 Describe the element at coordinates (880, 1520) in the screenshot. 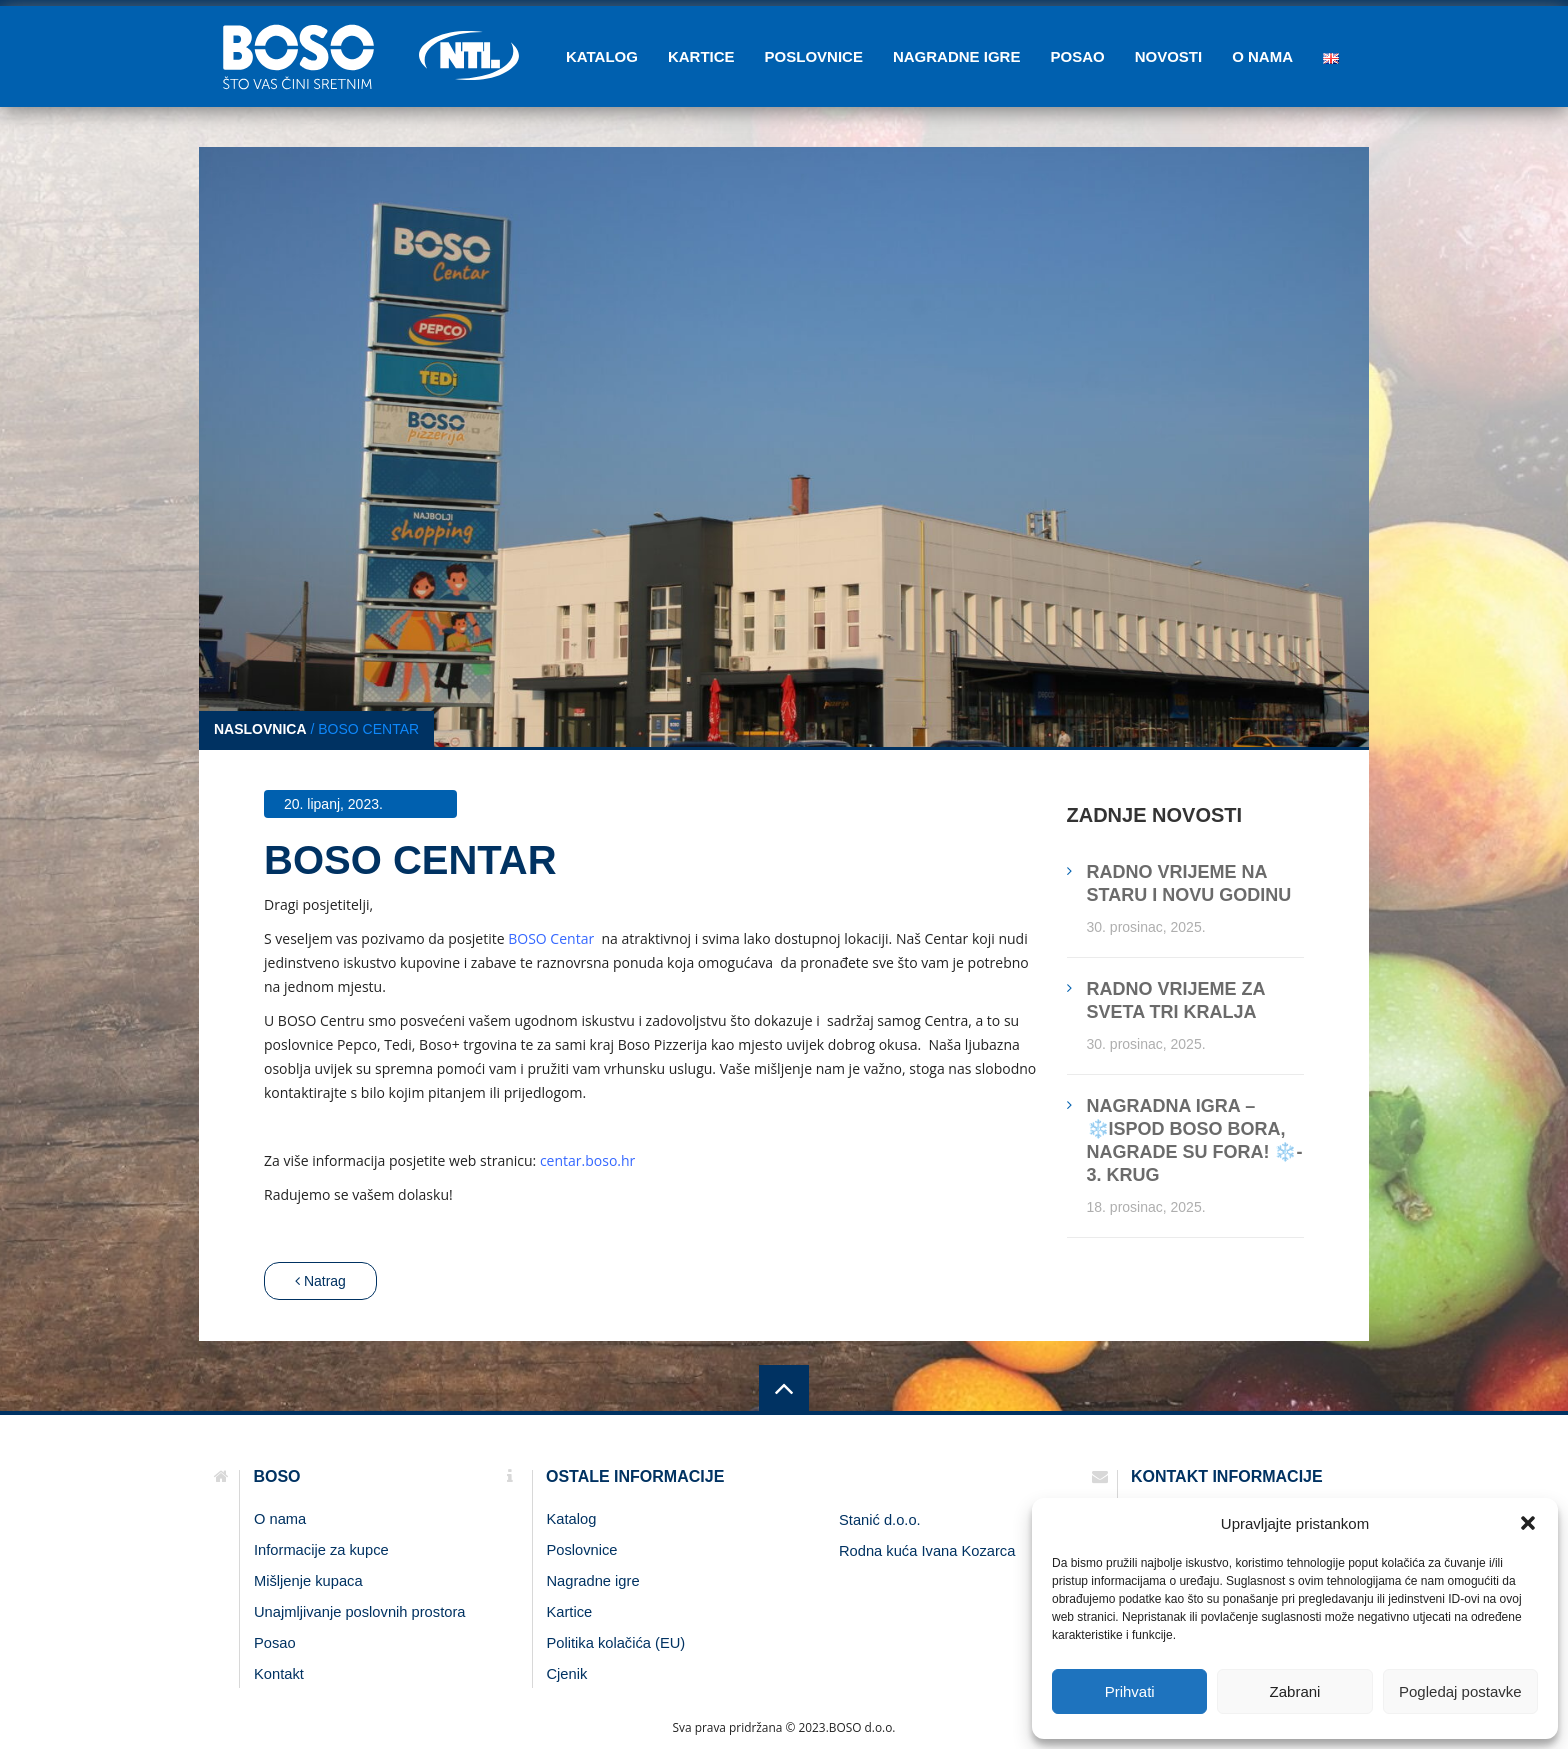

I see `Stanić d.o.o.` at that location.